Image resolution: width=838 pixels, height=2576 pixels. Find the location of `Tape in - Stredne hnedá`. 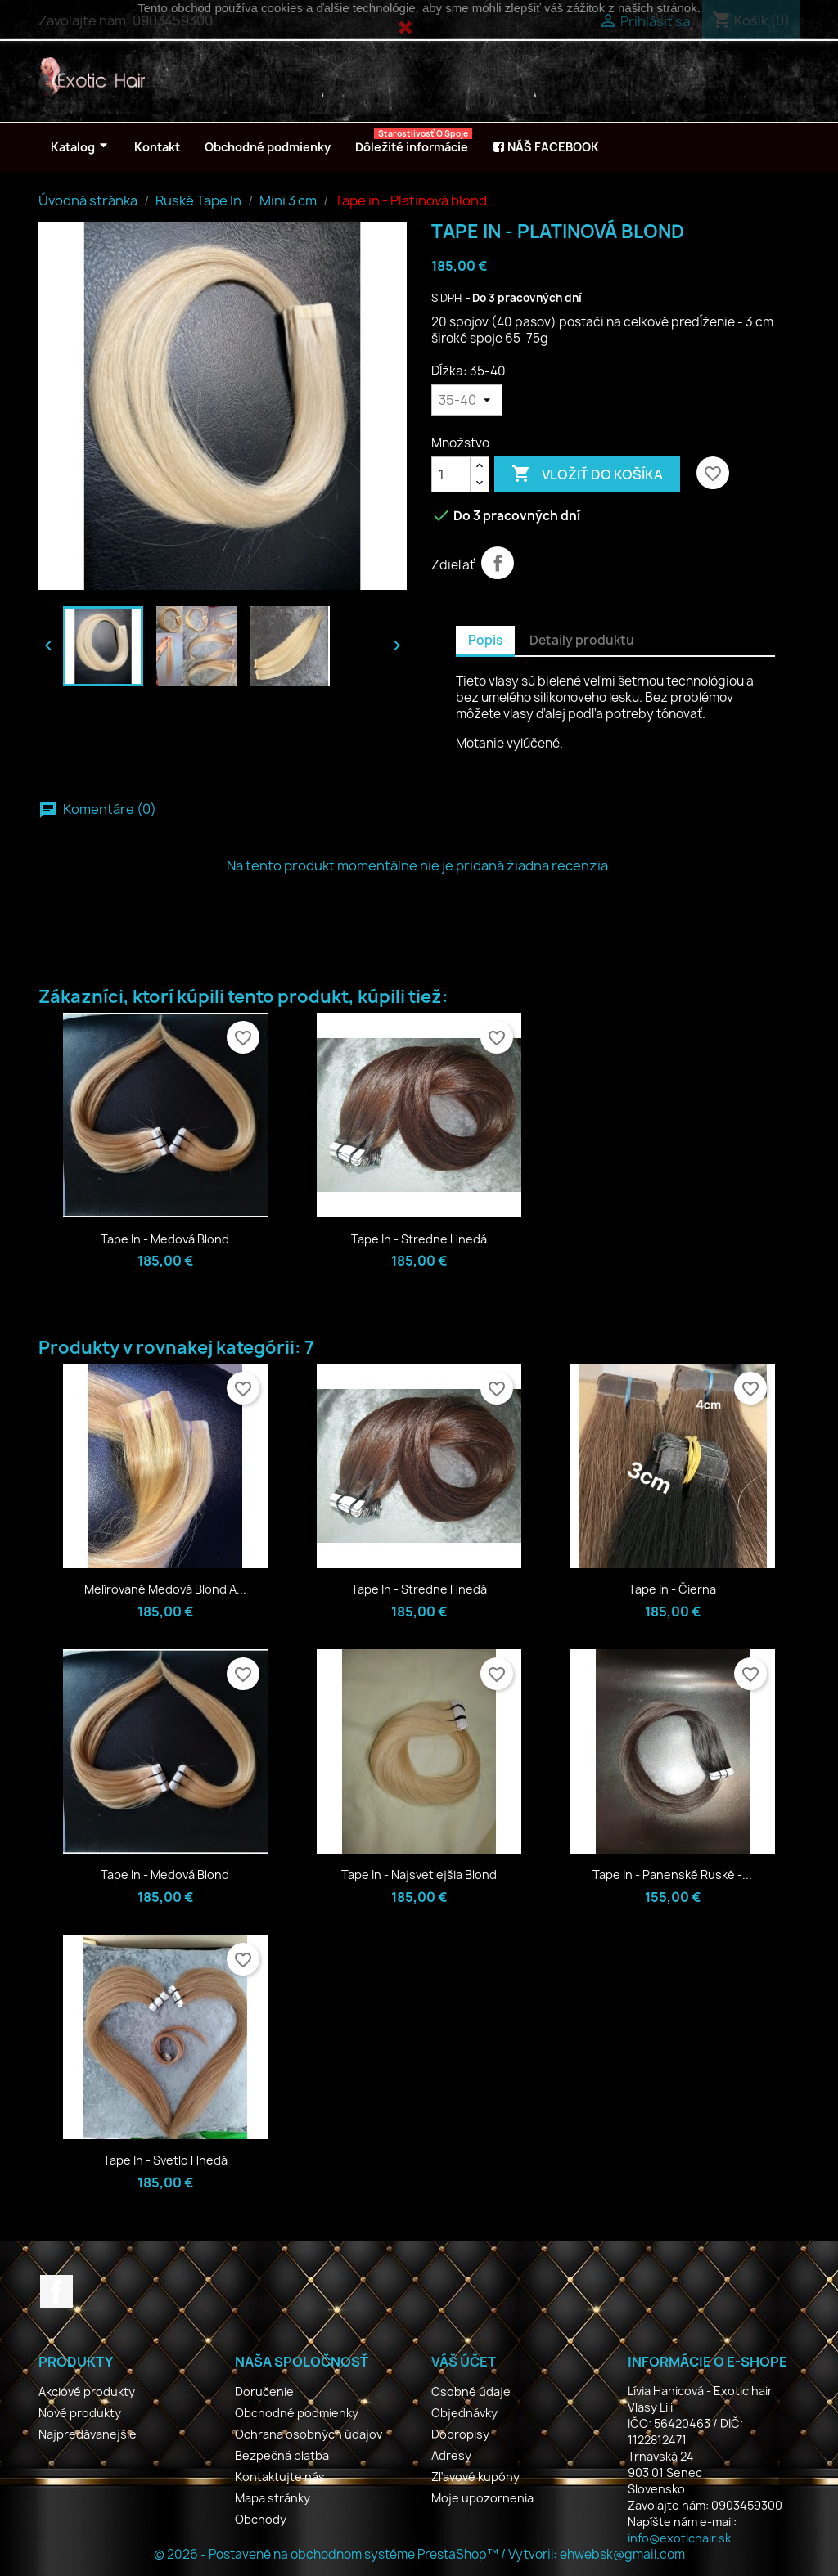

Tape in - Stredne hnedá is located at coordinates (419, 1239).